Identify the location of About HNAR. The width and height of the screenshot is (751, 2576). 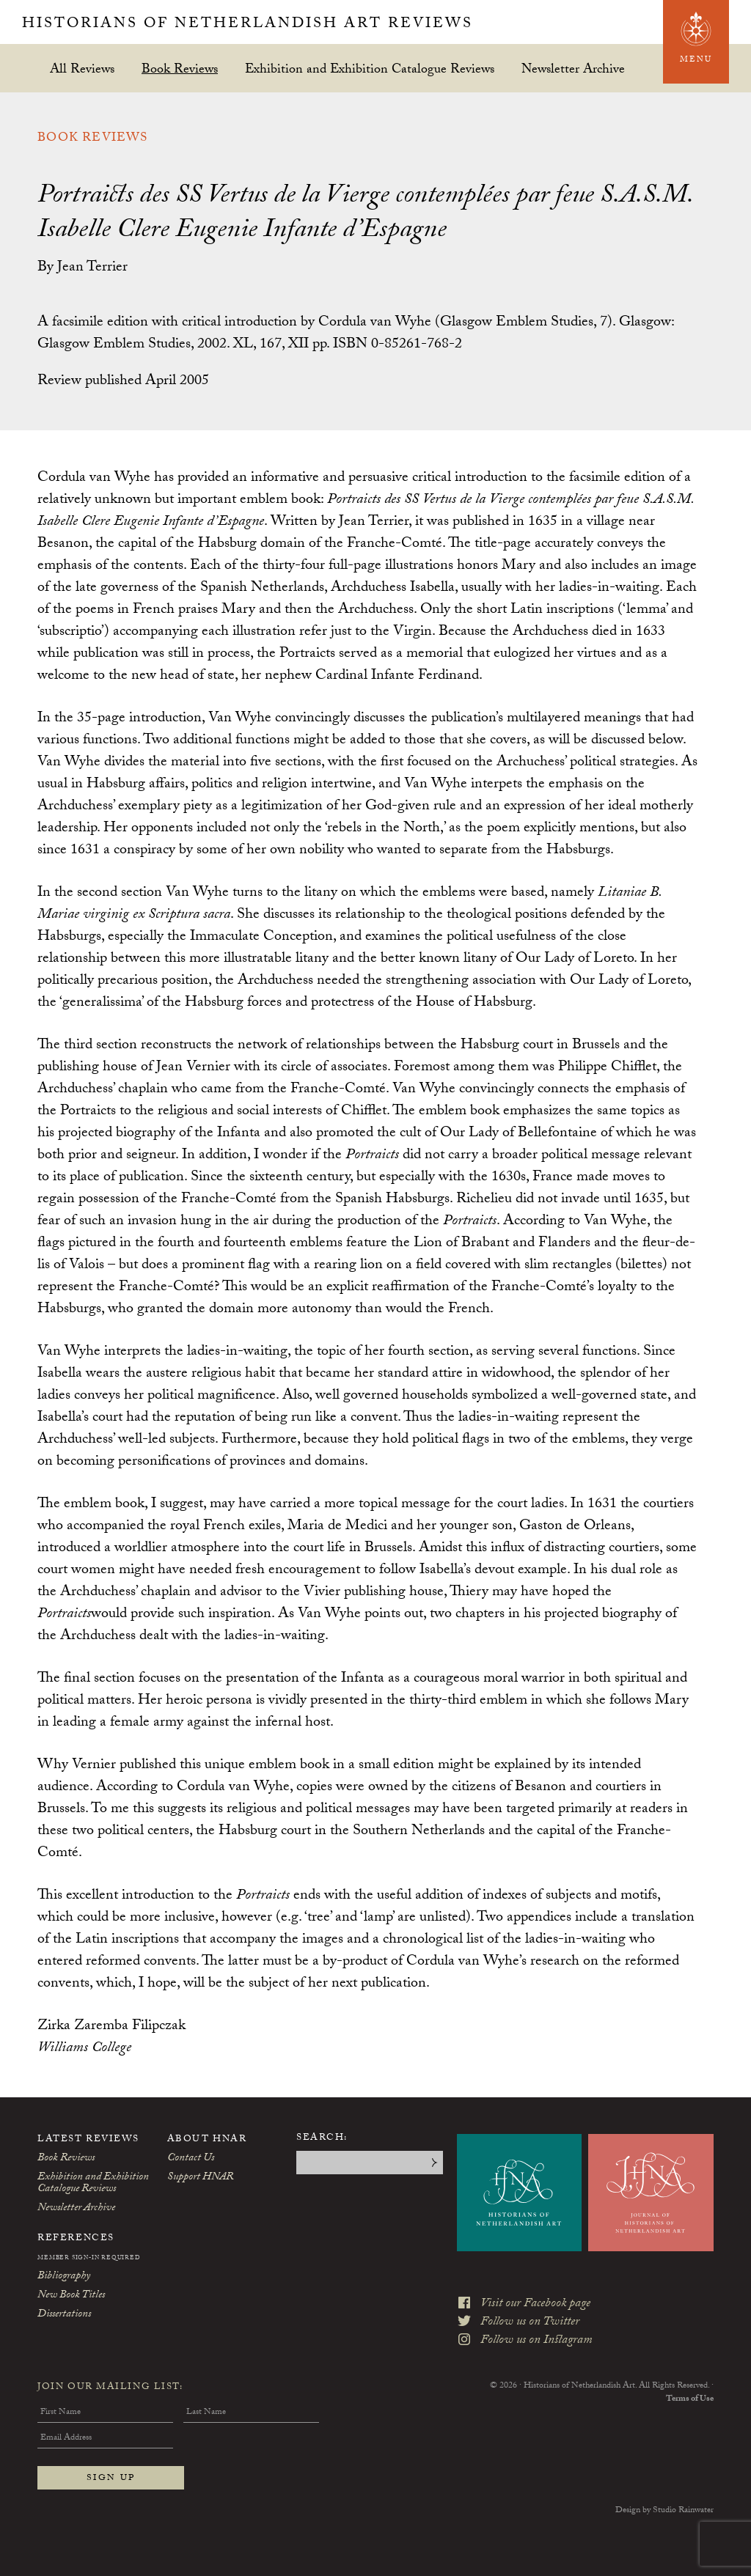
(207, 2140).